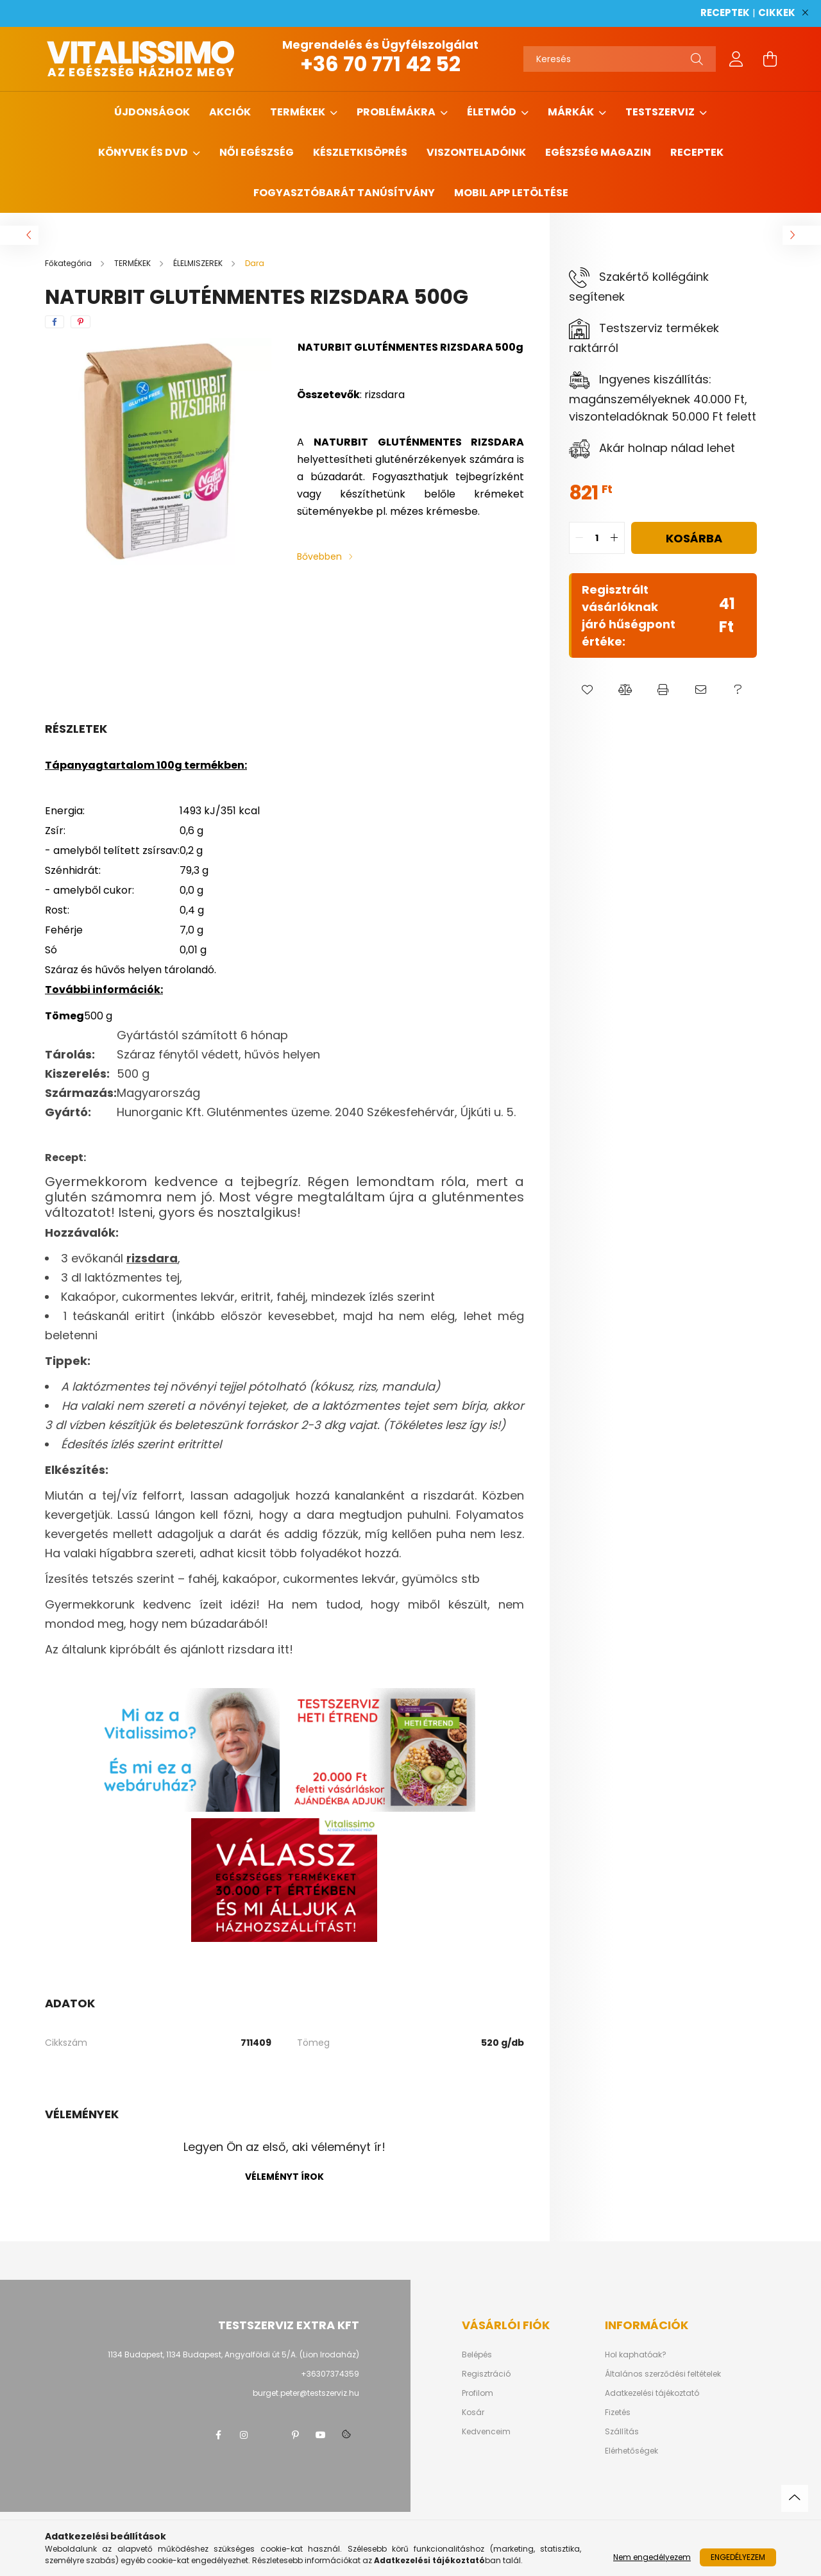 Image resolution: width=821 pixels, height=2576 pixels. I want to click on twitter, so click(269, 2435).